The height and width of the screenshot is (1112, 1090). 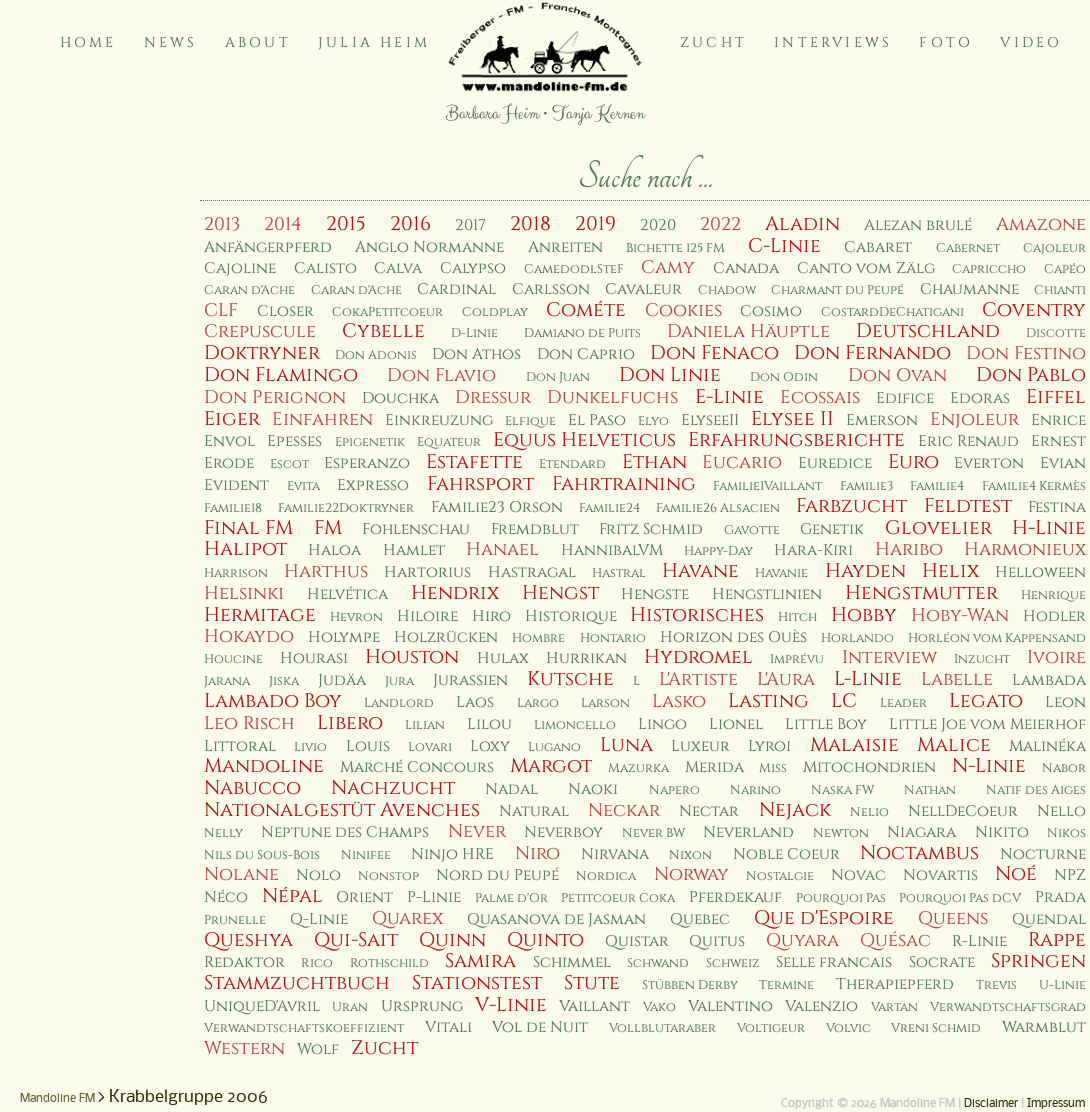 What do you see at coordinates (412, 657) in the screenshot?
I see `Houston` at bounding box center [412, 657].